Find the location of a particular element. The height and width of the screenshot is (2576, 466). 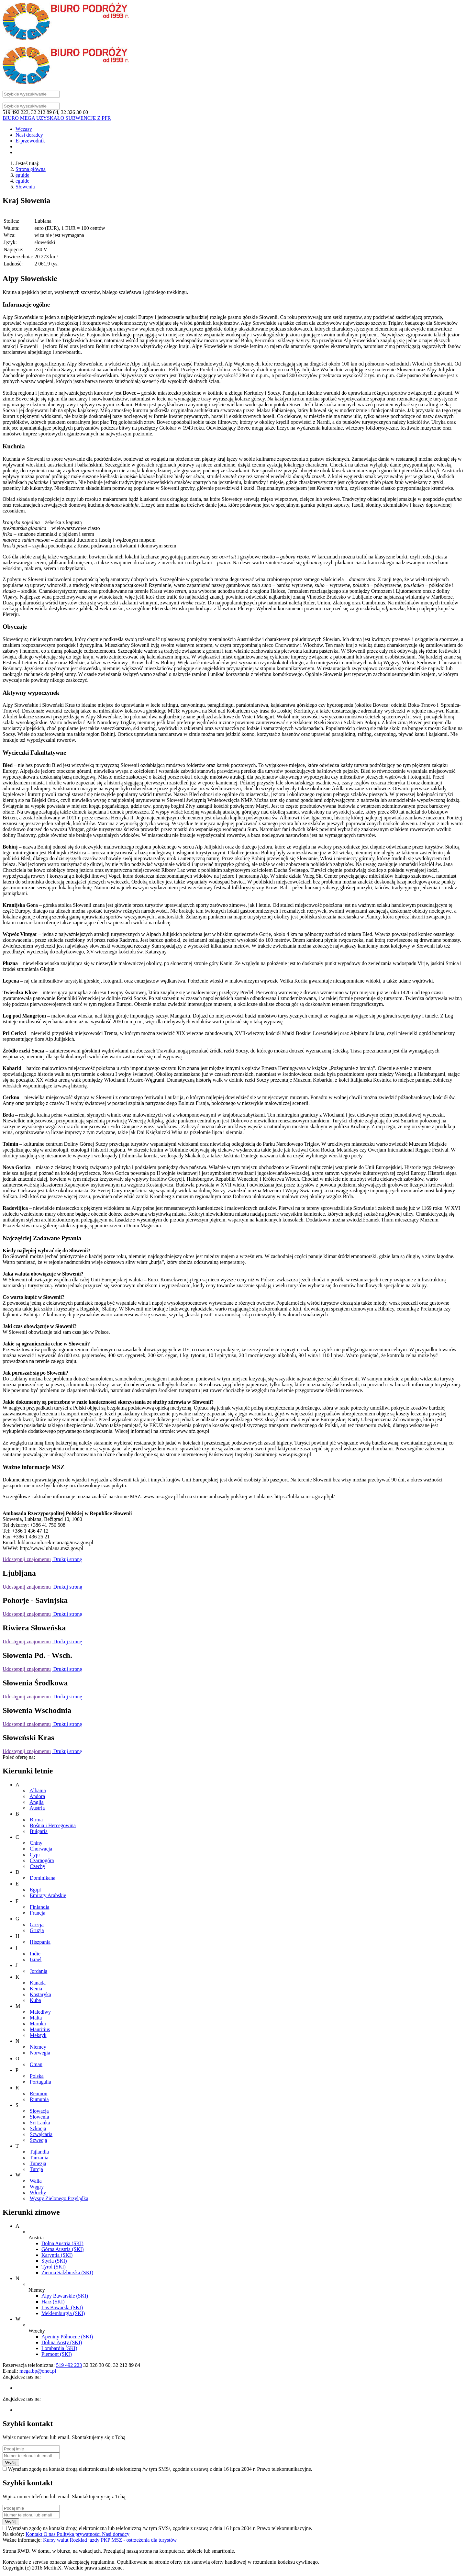

Apeniny Północne (SKI) is located at coordinates (67, 2336).